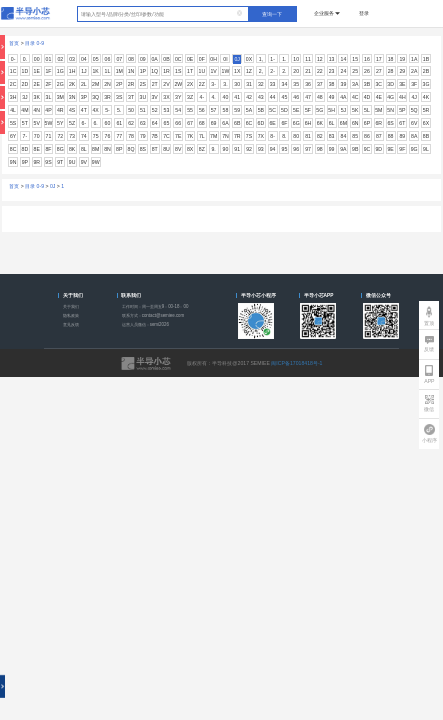  I want to click on 38, so click(332, 84).